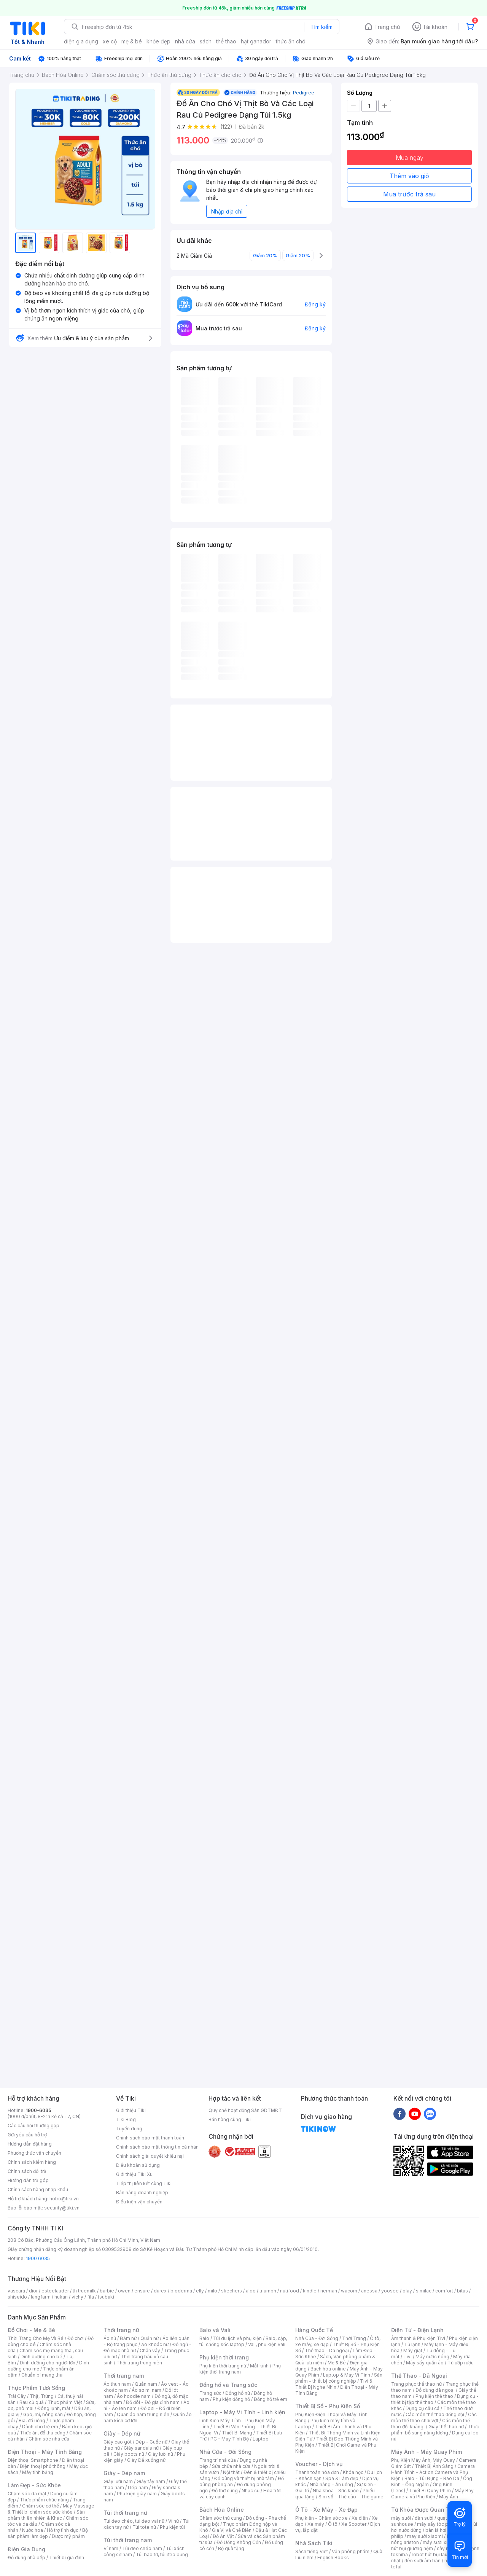 Image resolution: width=487 pixels, height=2576 pixels. I want to click on bioderma, so click(181, 2291).